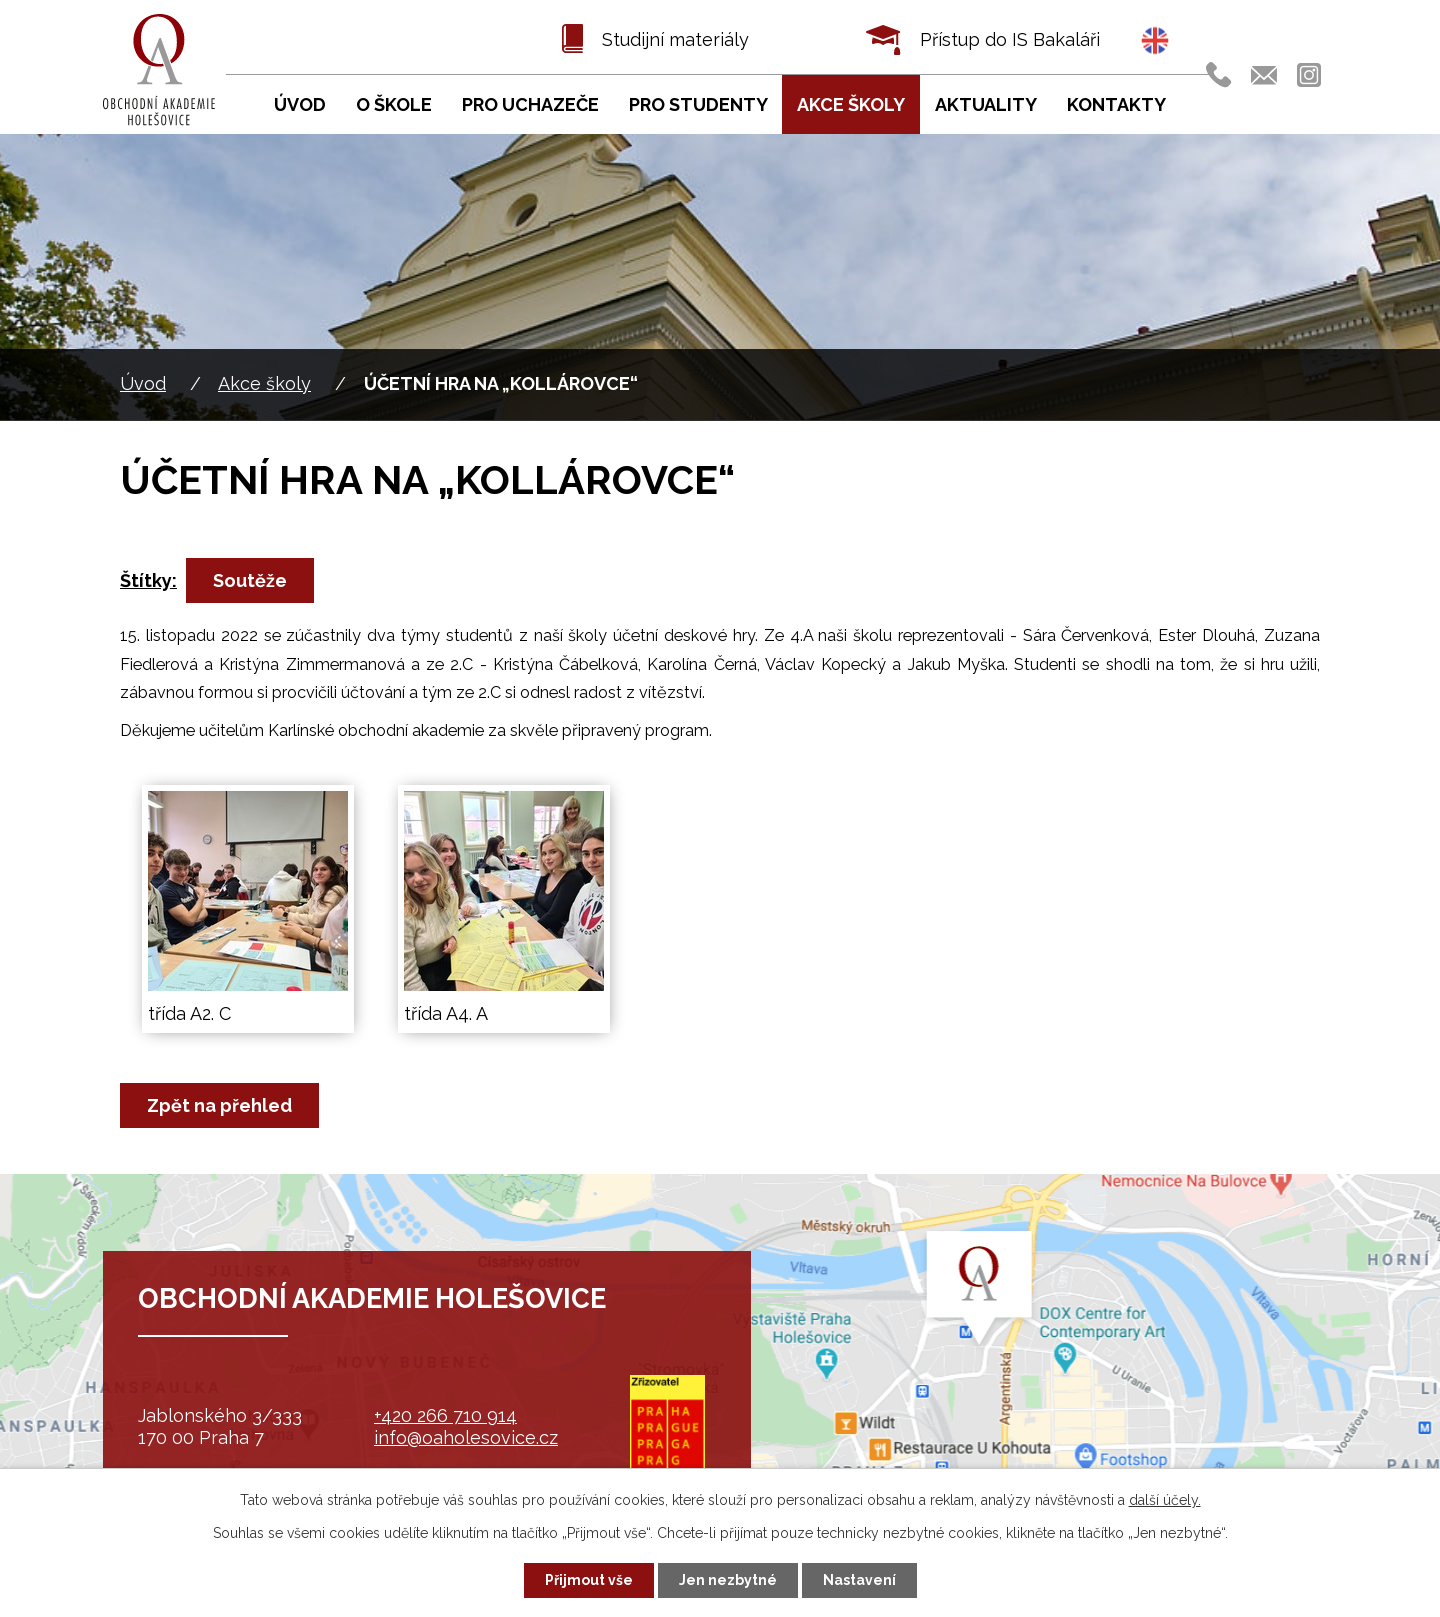  I want to click on Pro uchazeče, so click(530, 104).